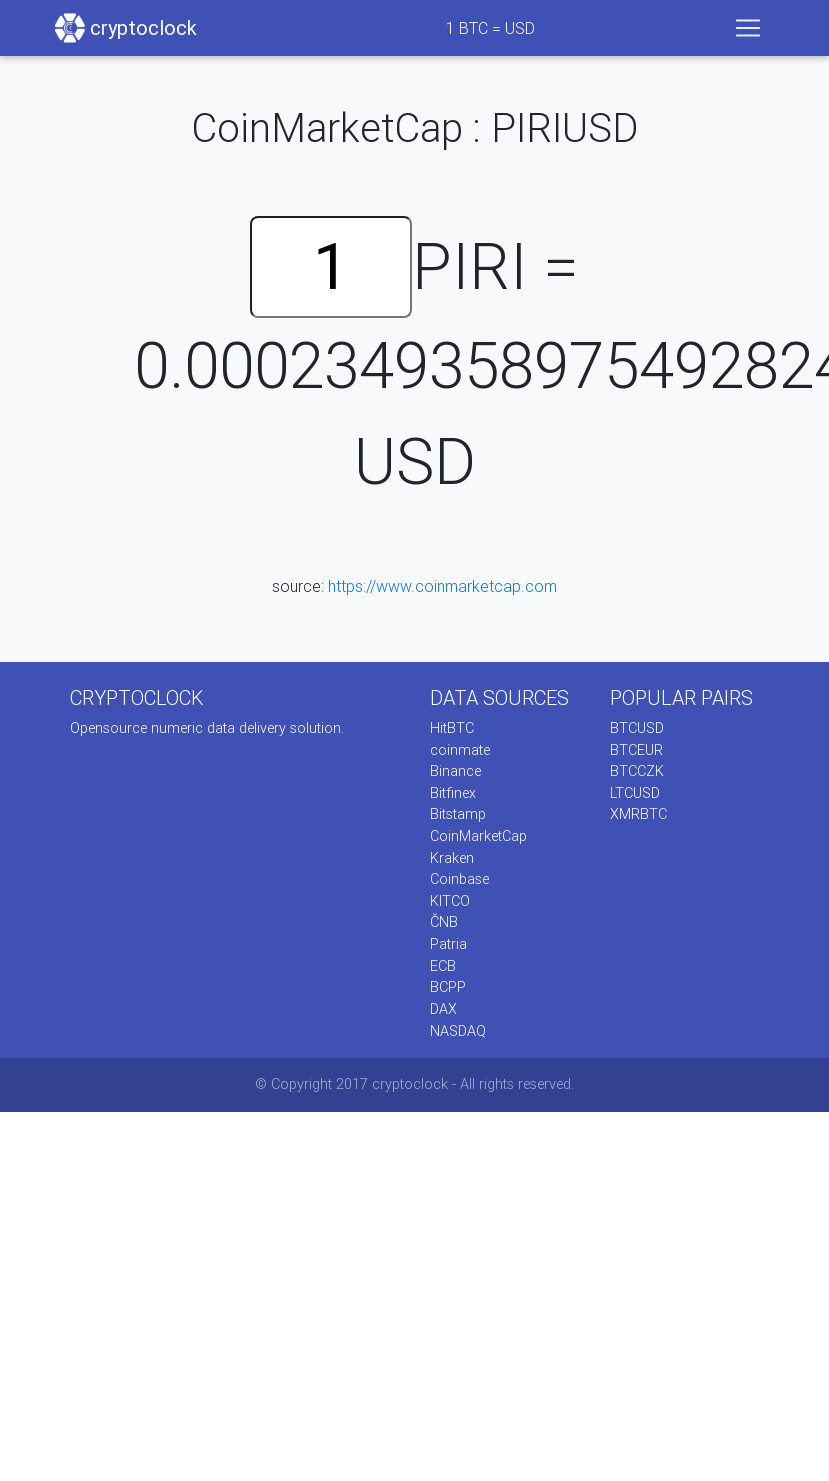 This screenshot has width=829, height=1481. I want to click on HitBTC, so click(452, 728).